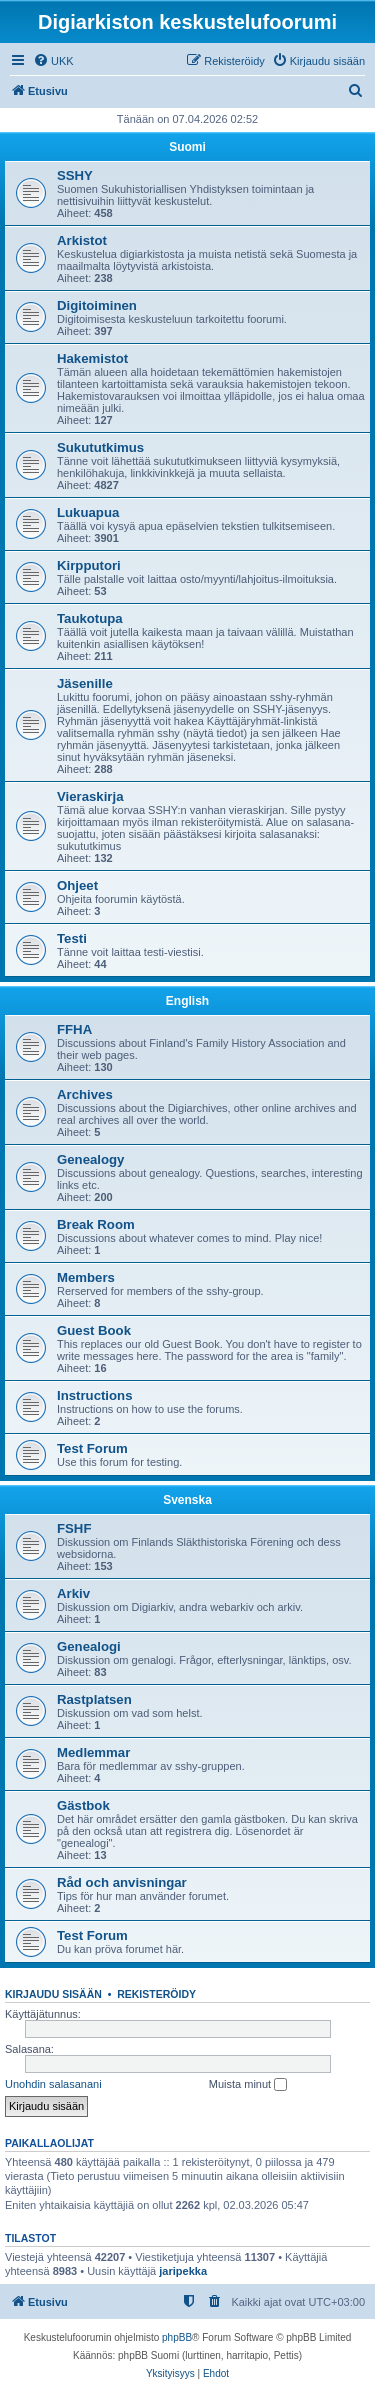 The image size is (375, 2393). What do you see at coordinates (86, 1277) in the screenshot?
I see `Members` at bounding box center [86, 1277].